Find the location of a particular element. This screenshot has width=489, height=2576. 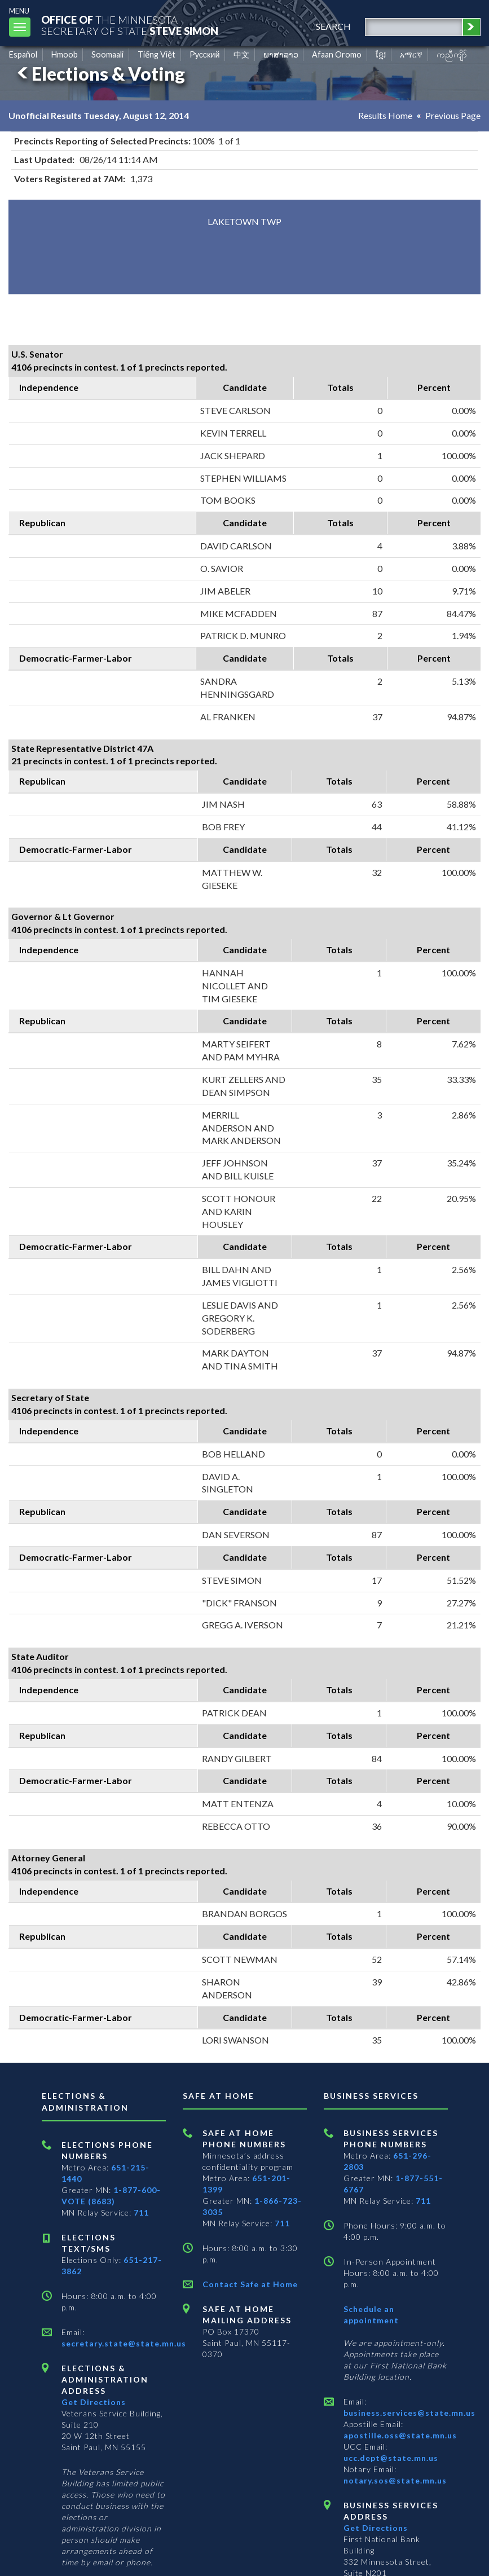

Tiếng Việt [Vietnamese] is located at coordinates (156, 54).